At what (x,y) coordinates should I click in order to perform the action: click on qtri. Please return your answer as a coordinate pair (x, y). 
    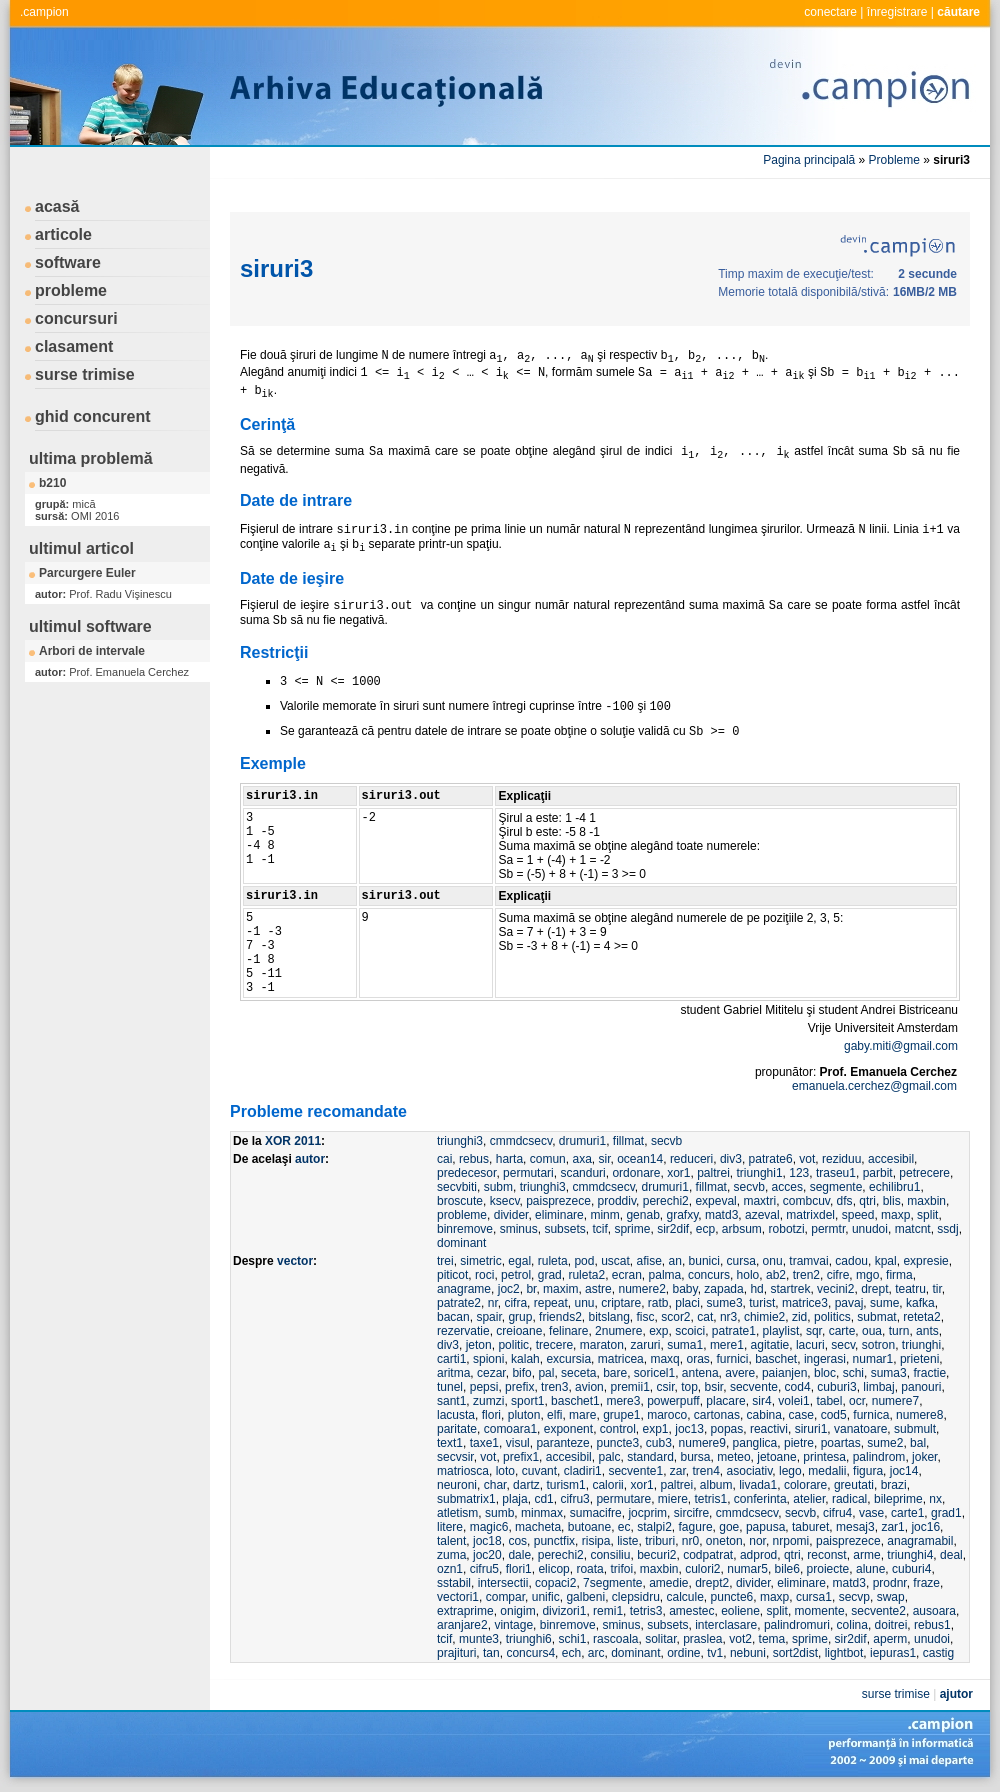
    Looking at the image, I should click on (867, 1201).